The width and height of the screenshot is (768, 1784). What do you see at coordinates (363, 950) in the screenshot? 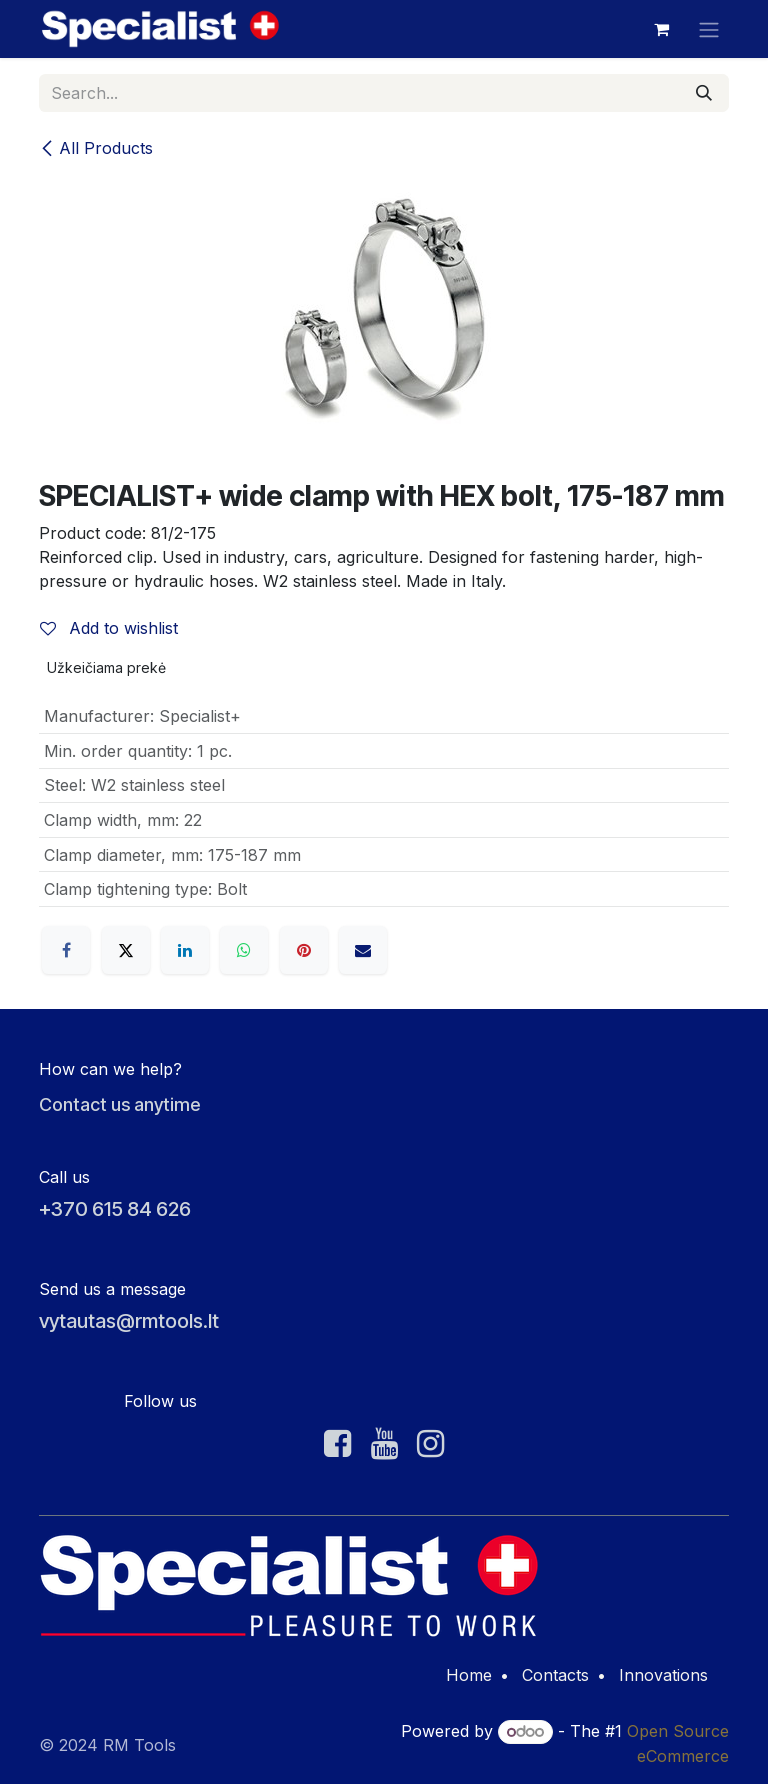
I see `[Email]` at bounding box center [363, 950].